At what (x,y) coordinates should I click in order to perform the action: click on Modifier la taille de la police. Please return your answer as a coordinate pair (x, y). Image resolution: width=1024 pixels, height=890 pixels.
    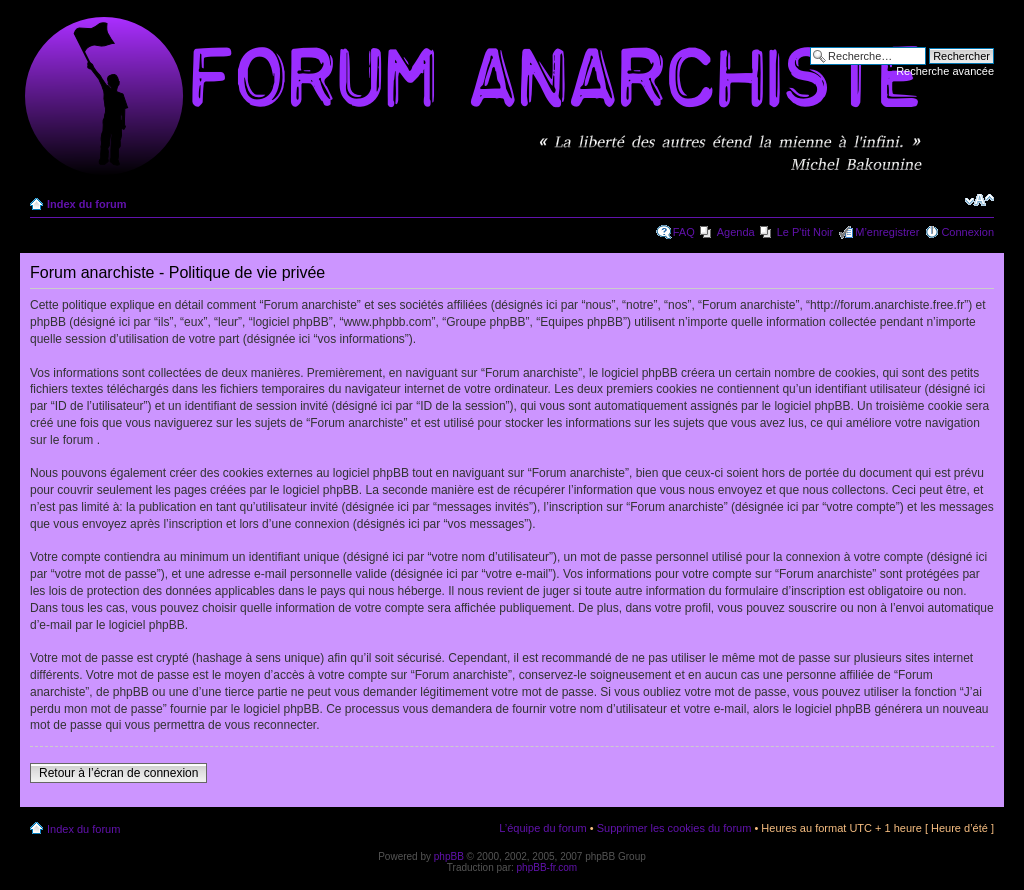
    Looking at the image, I should click on (979, 200).